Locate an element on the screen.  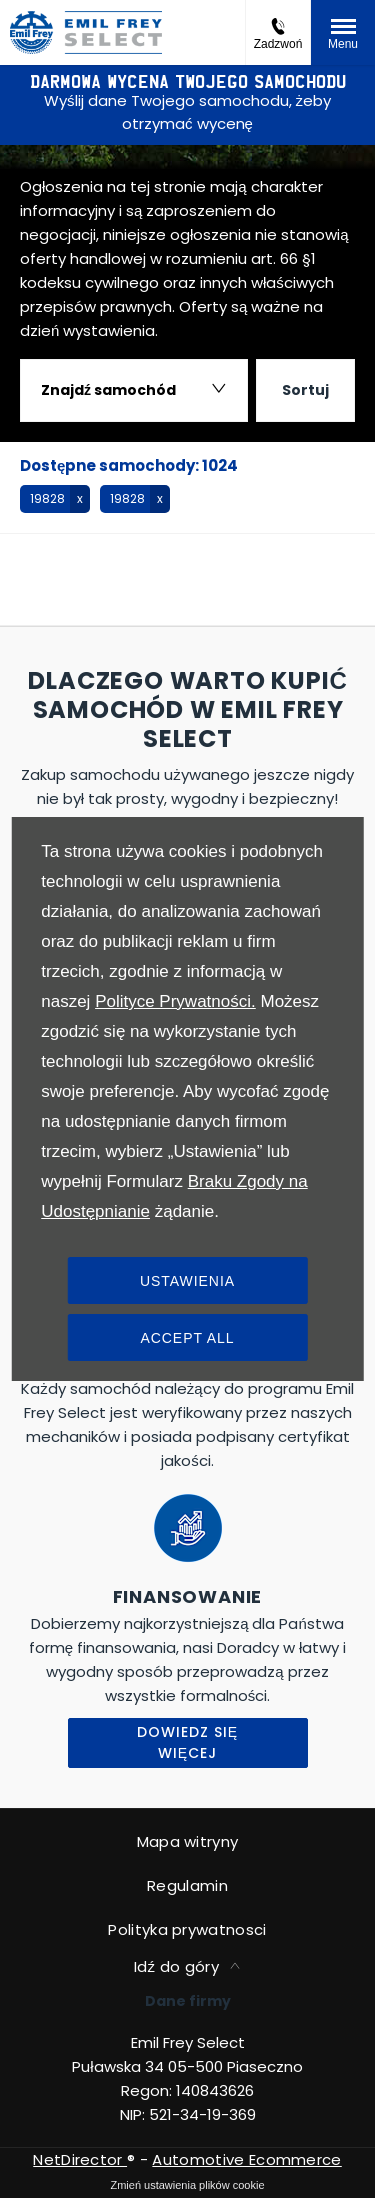
Polityka prywatnosci is located at coordinates (187, 1929).